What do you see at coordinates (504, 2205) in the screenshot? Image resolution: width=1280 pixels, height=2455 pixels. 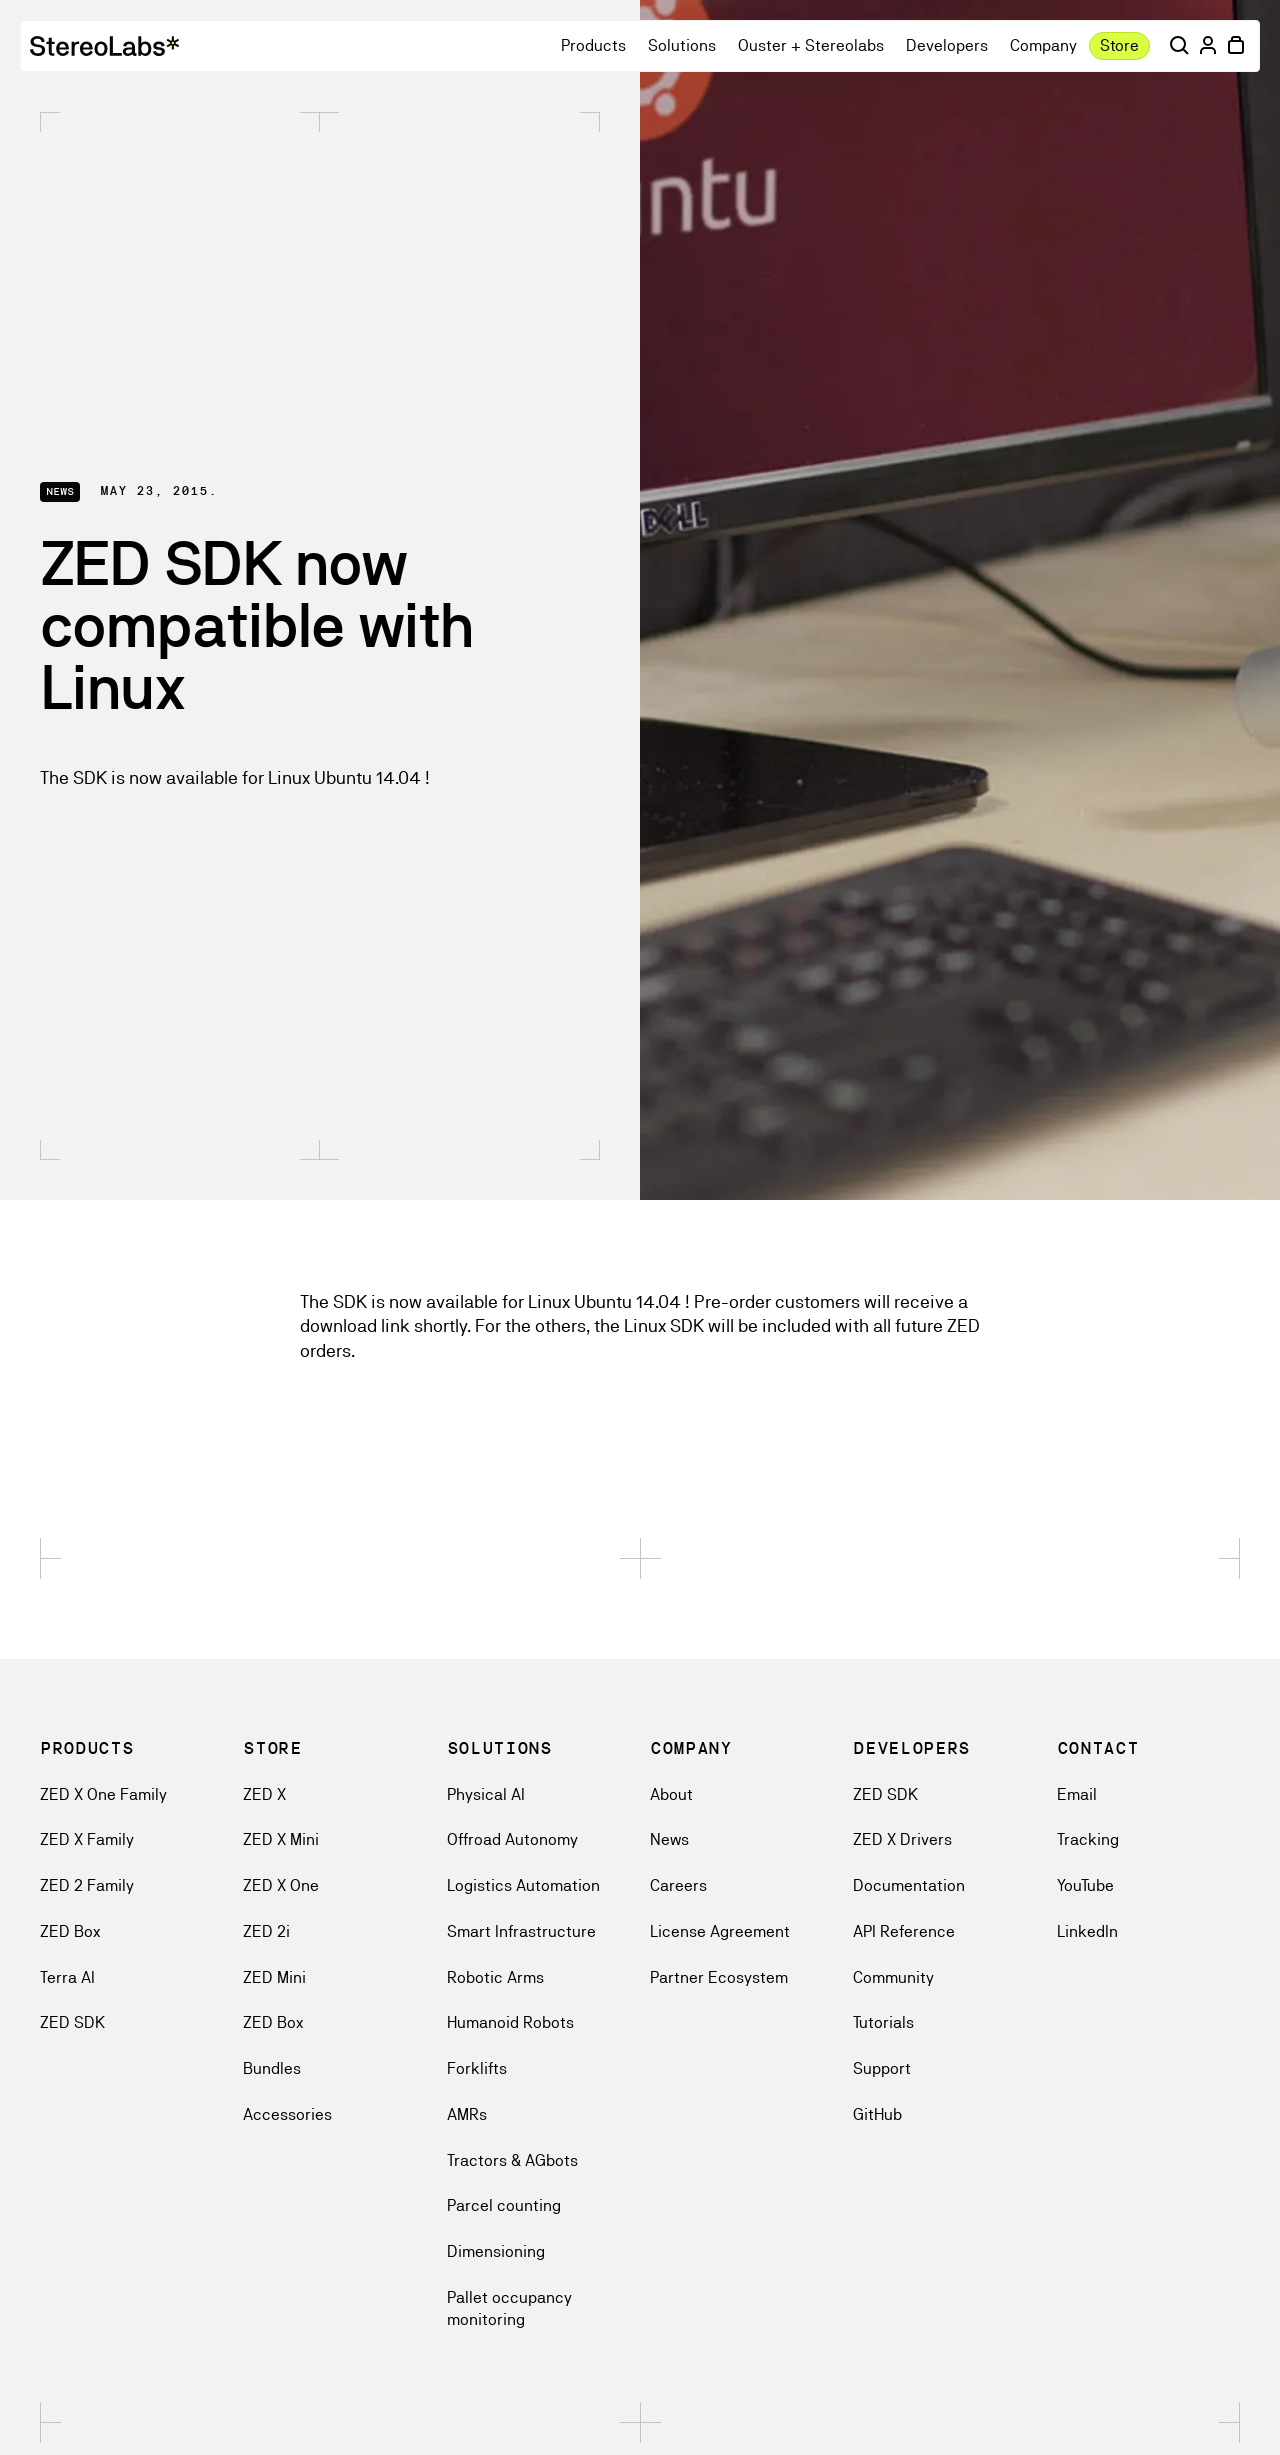 I see `Parcel counting` at bounding box center [504, 2205].